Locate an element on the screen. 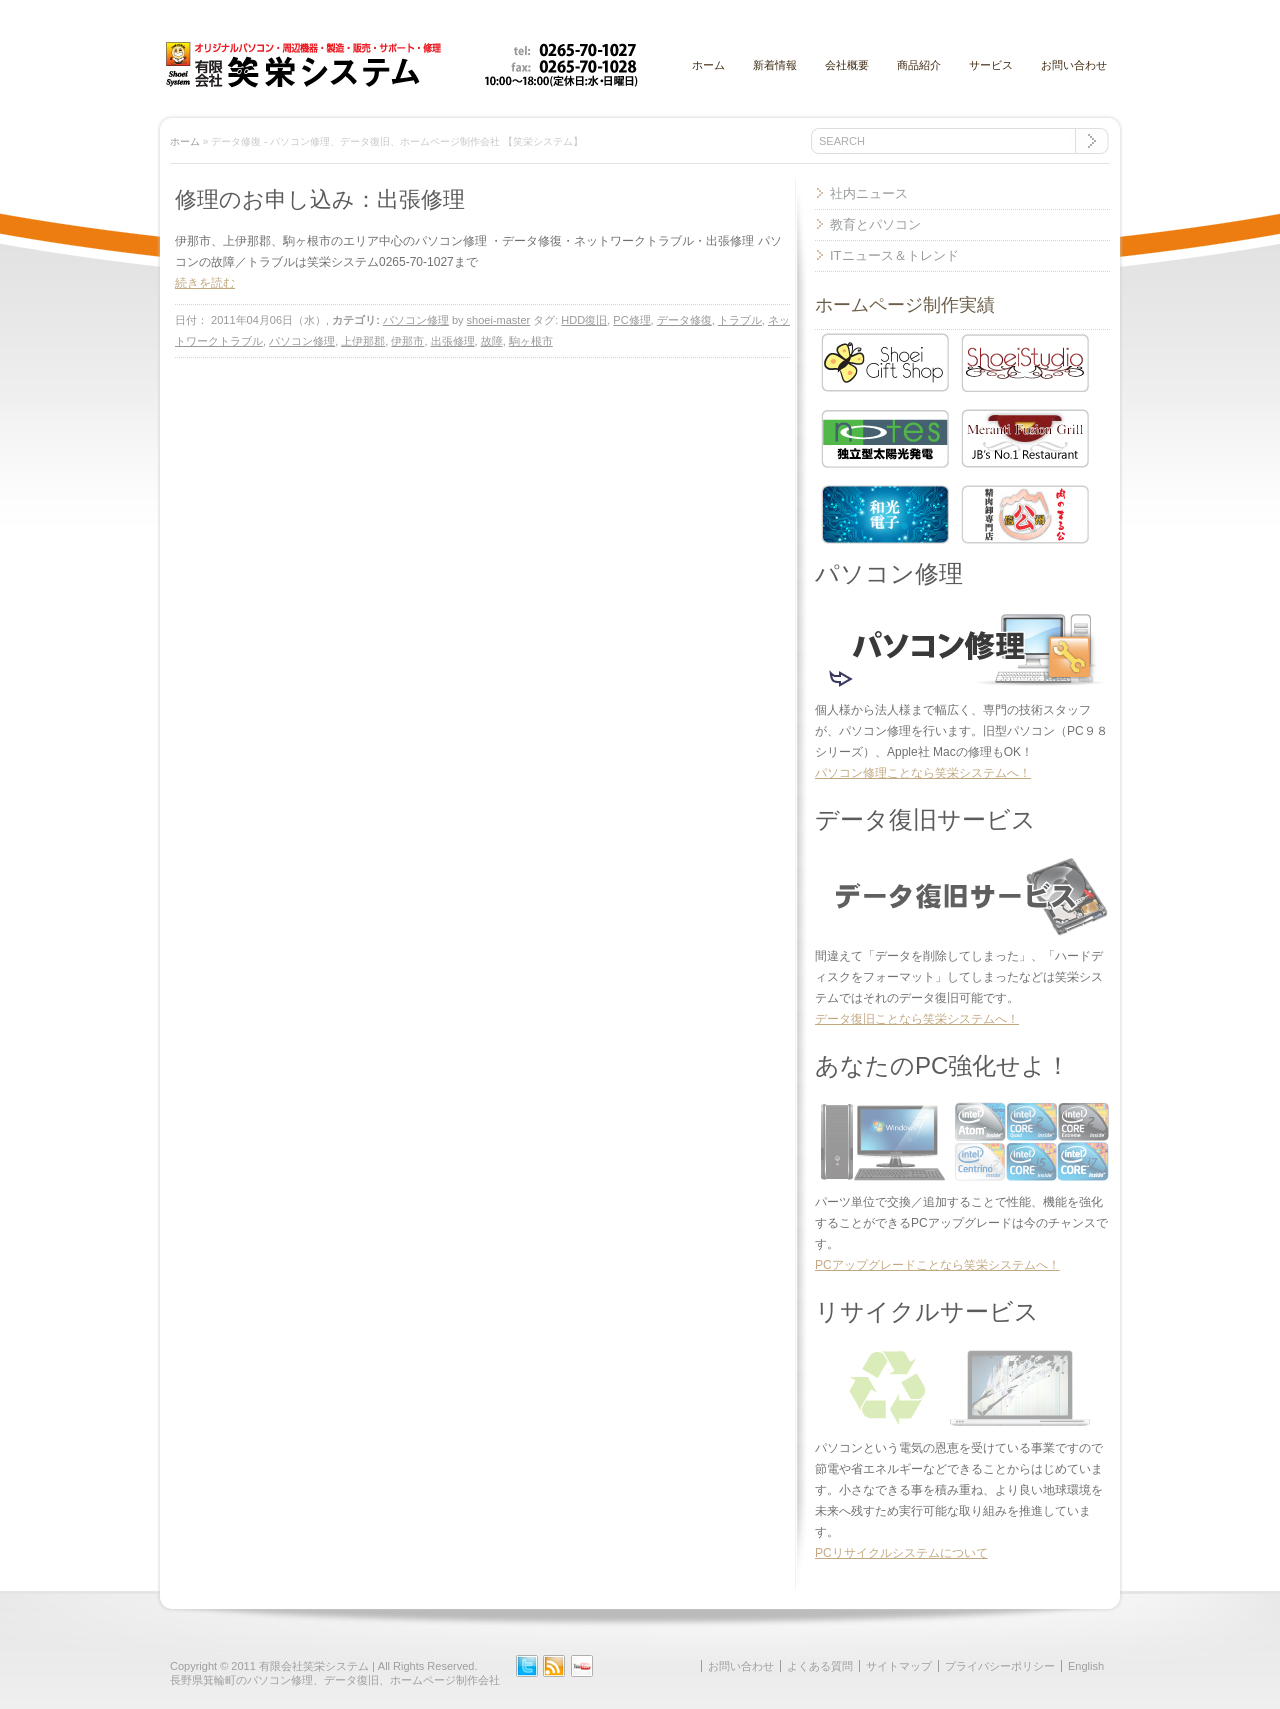 The width and height of the screenshot is (1280, 1709). 続きを読む is located at coordinates (205, 283).